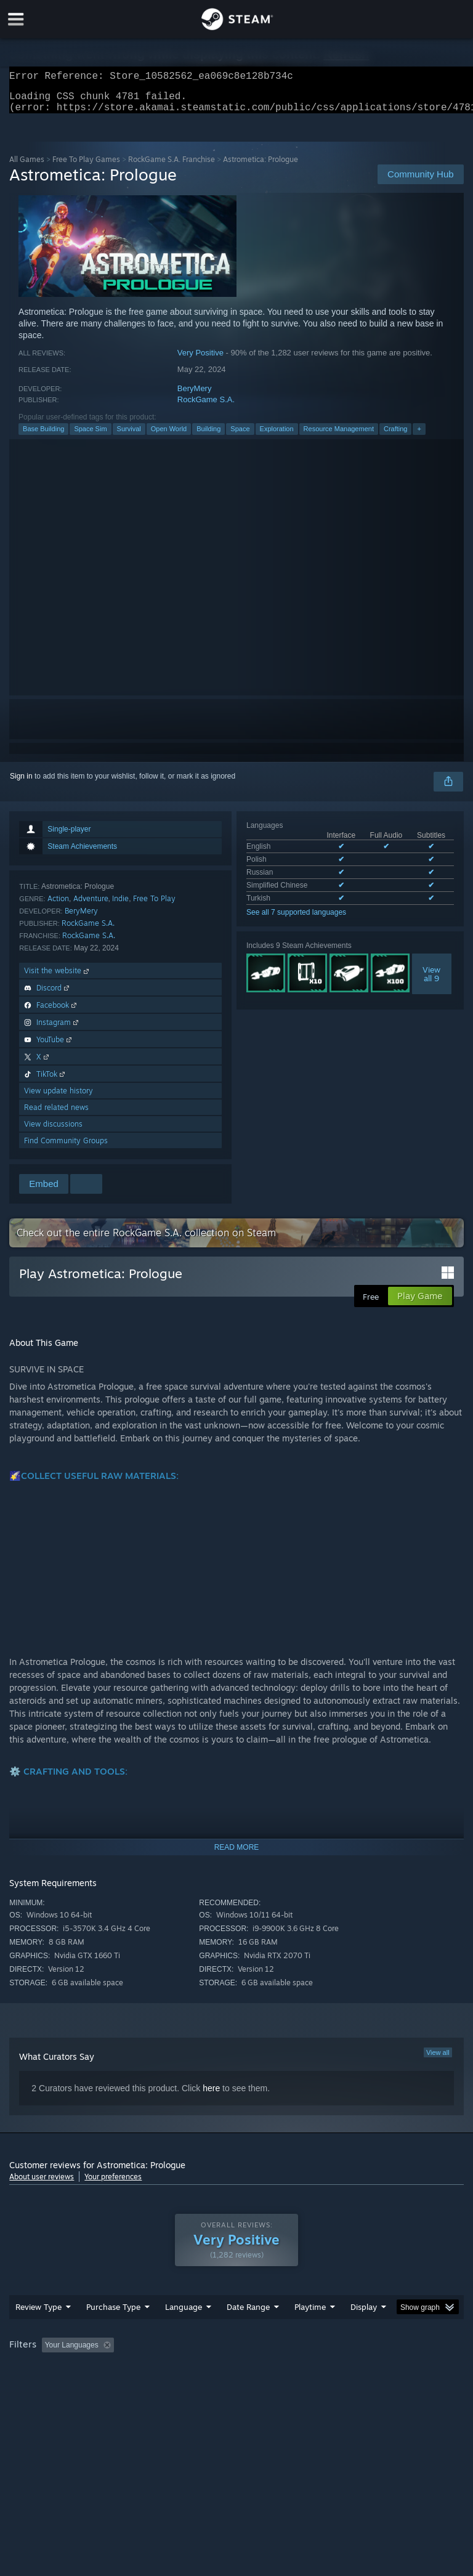  I want to click on RockGame S.A. Franchise, so click(171, 166).